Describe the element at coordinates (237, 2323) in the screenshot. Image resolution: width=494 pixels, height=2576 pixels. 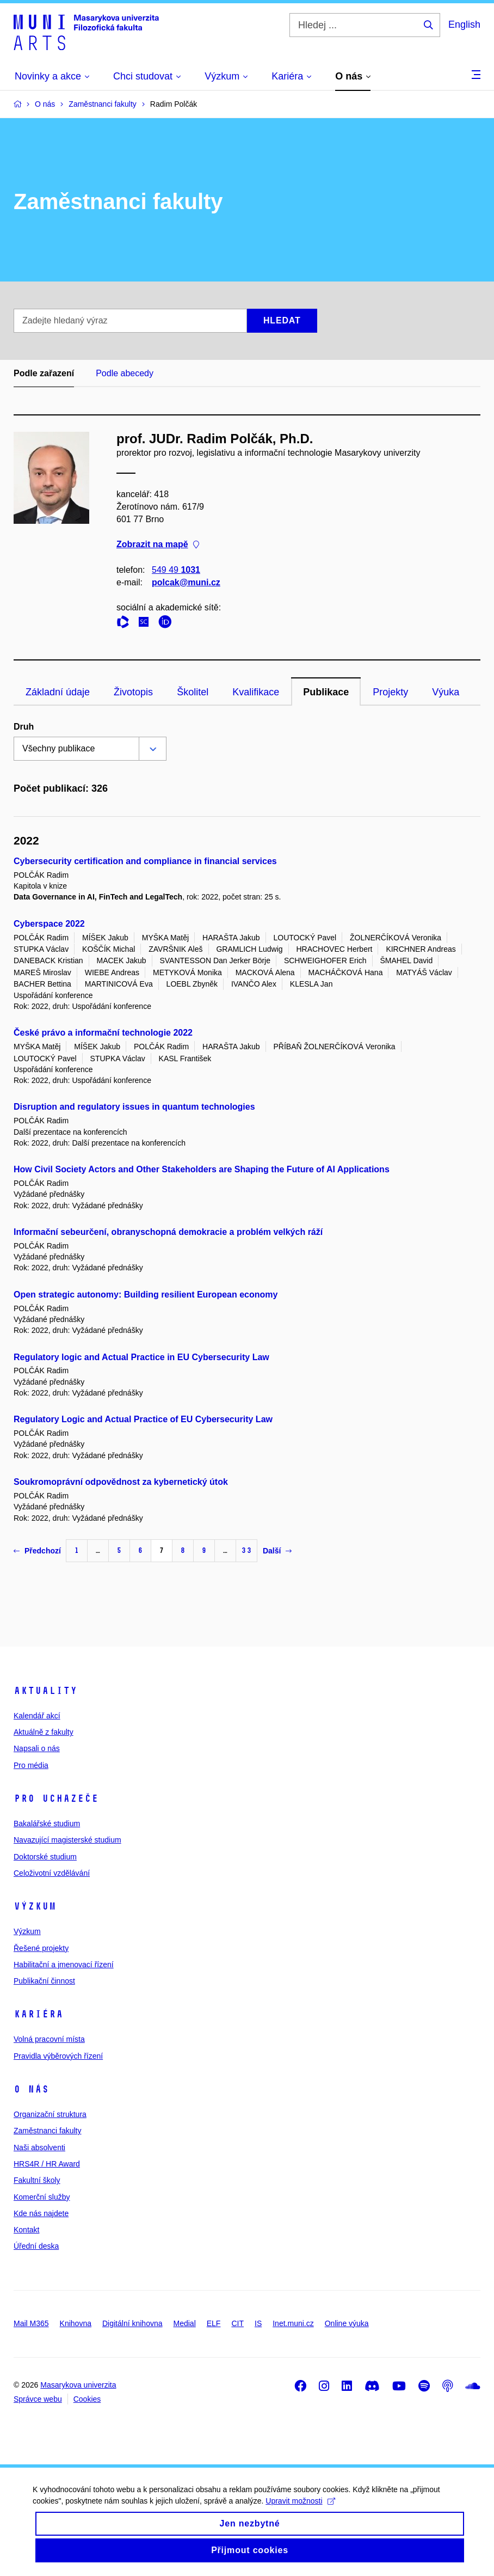
I see `CIT` at that location.